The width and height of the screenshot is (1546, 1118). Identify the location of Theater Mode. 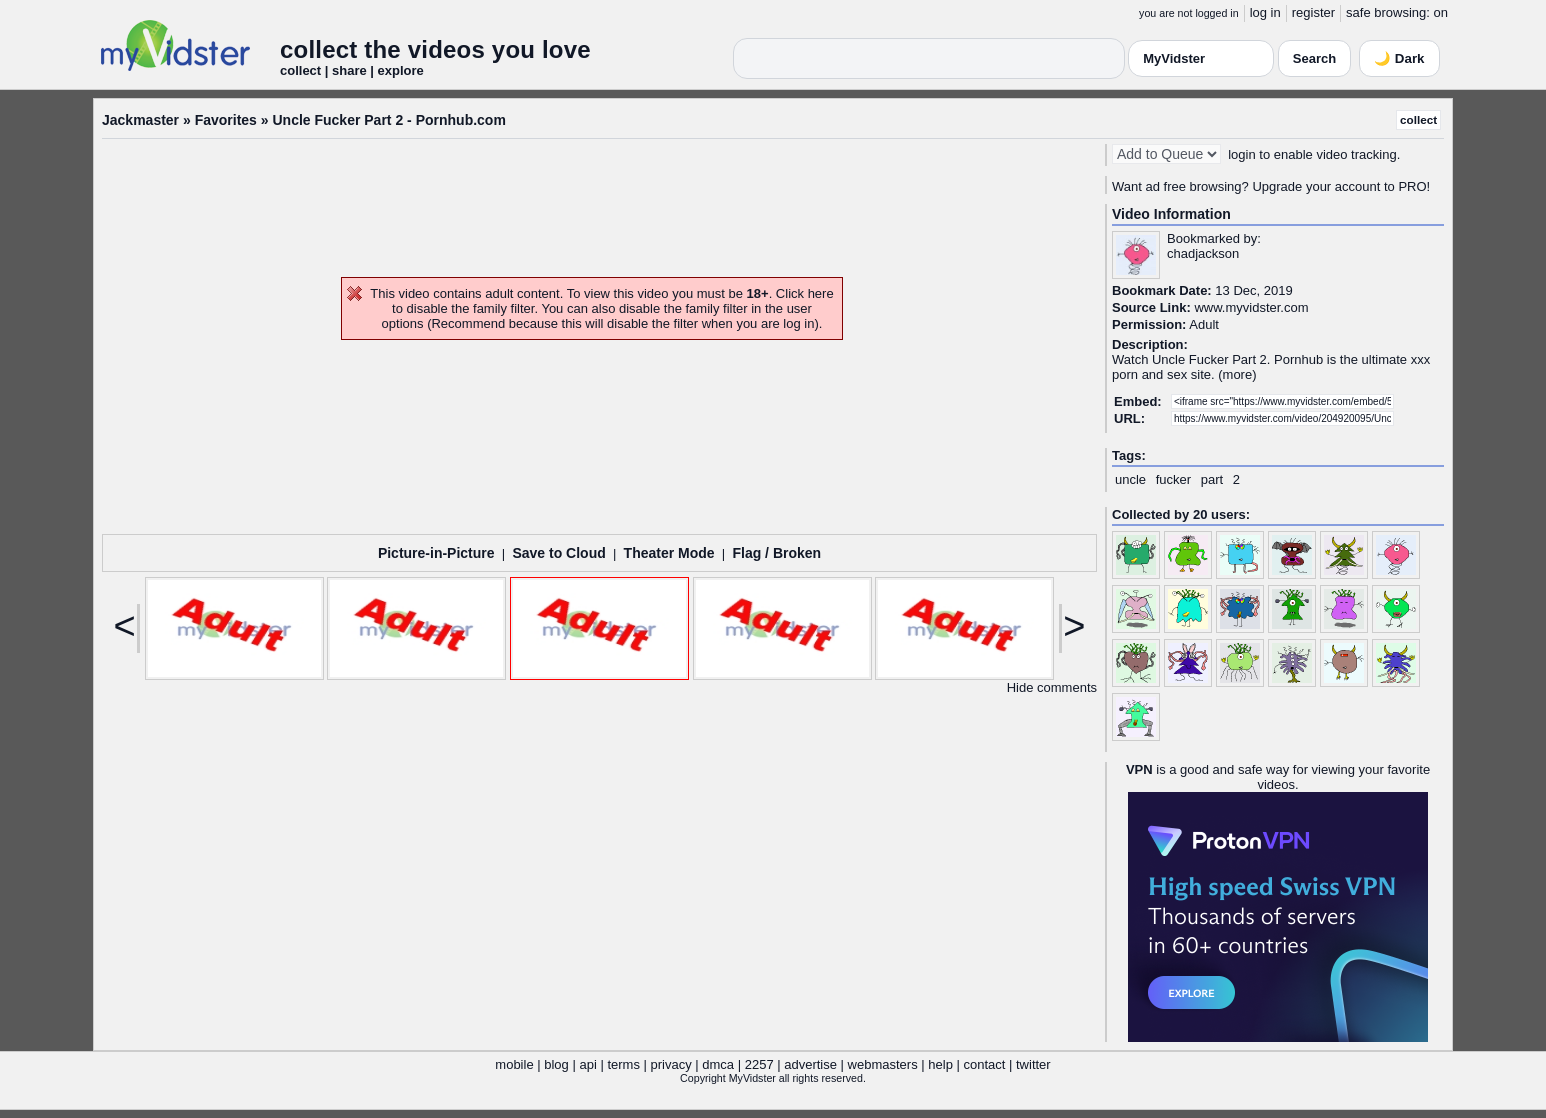
(669, 553).